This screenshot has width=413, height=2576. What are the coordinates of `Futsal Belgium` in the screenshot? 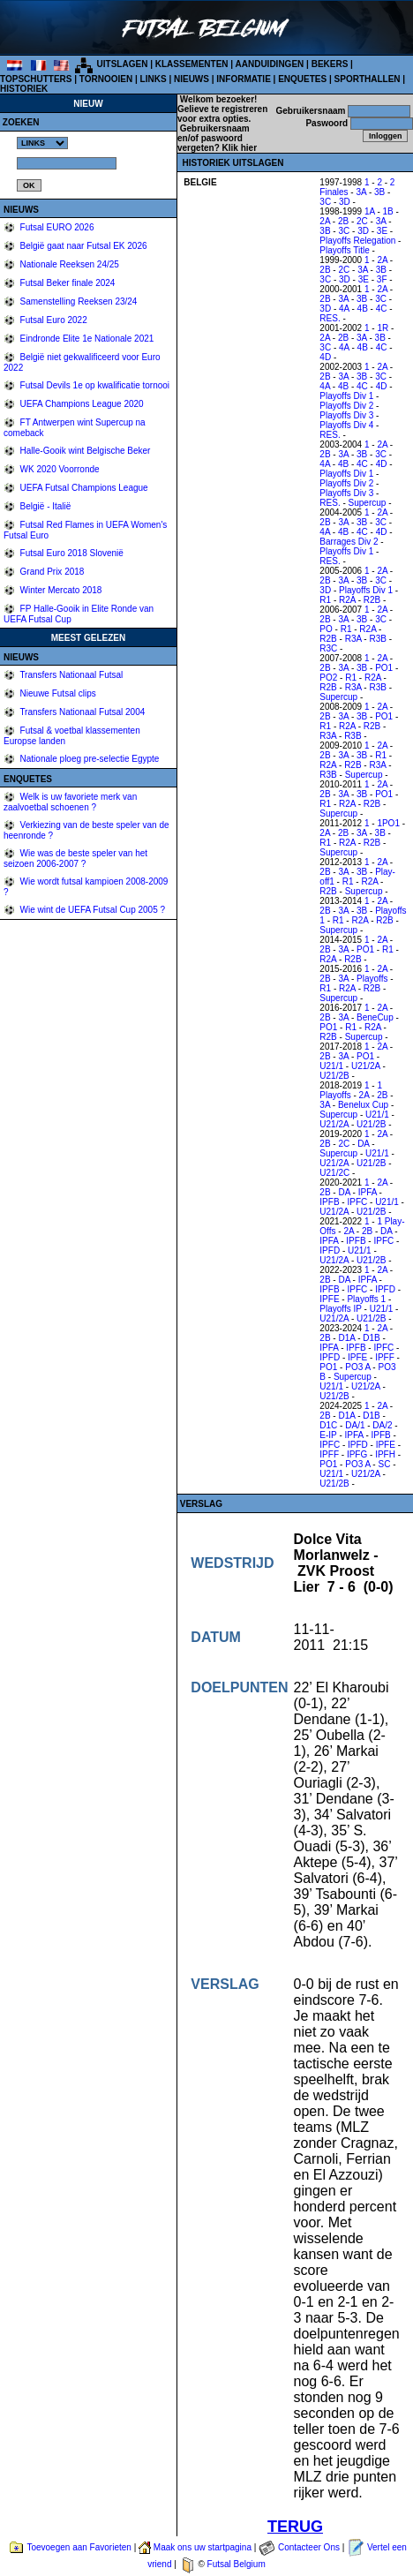 It's located at (236, 2564).